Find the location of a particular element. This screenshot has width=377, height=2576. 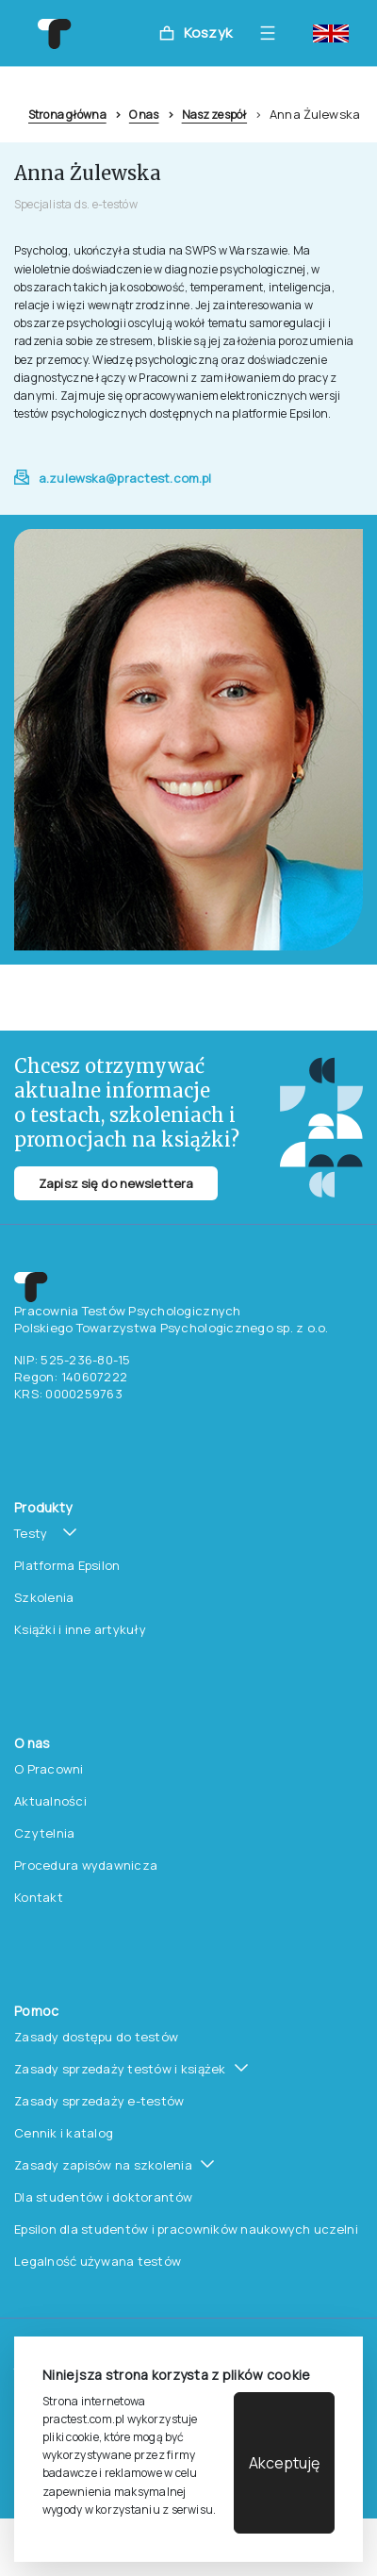

Akceptuję is located at coordinates (284, 2462).